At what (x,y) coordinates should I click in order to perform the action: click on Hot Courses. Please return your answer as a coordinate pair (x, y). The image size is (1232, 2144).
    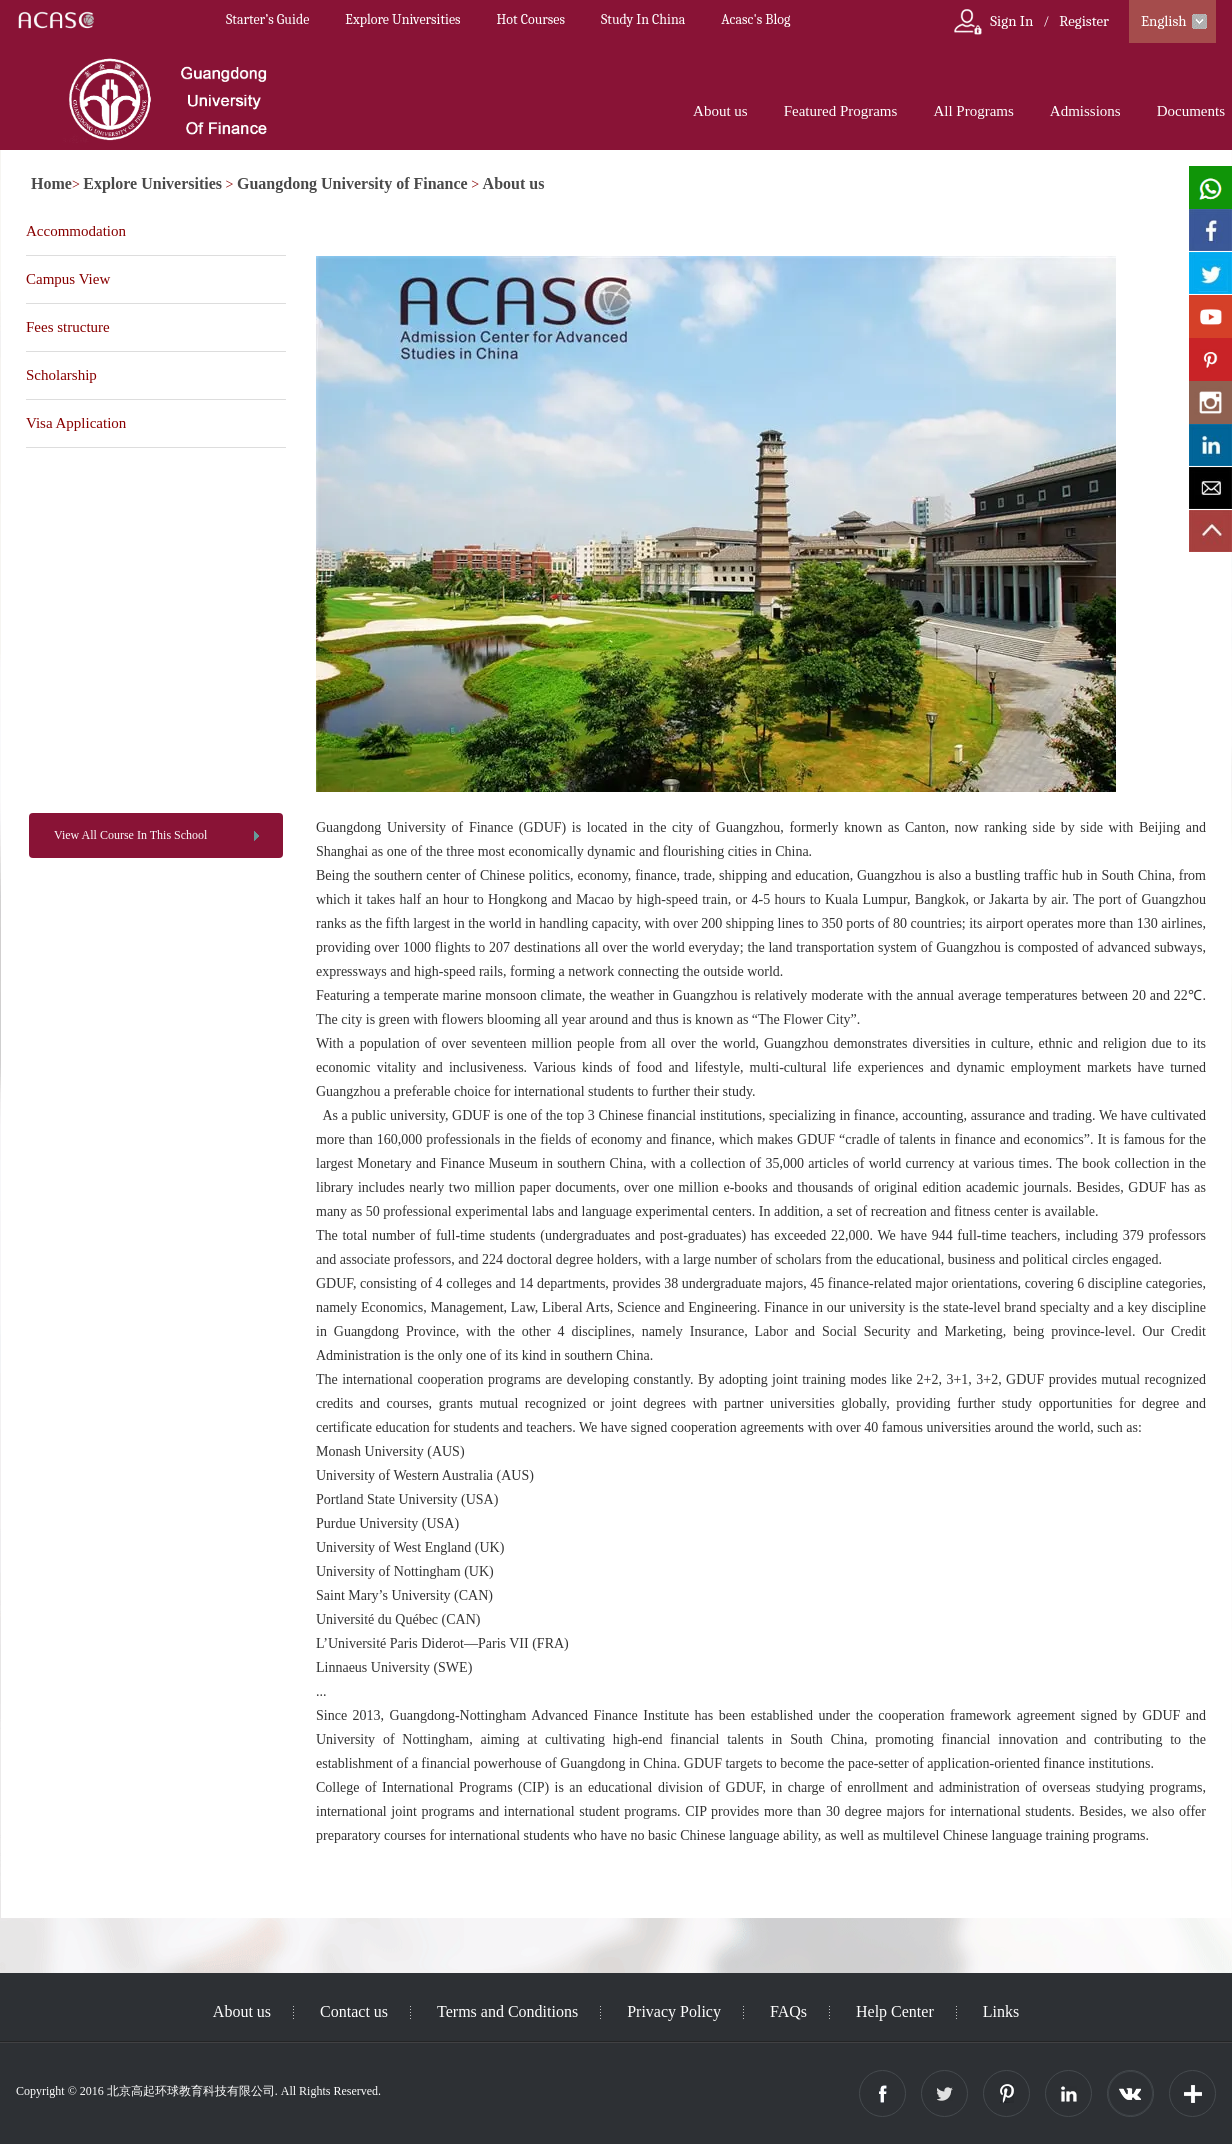
    Looking at the image, I should click on (531, 19).